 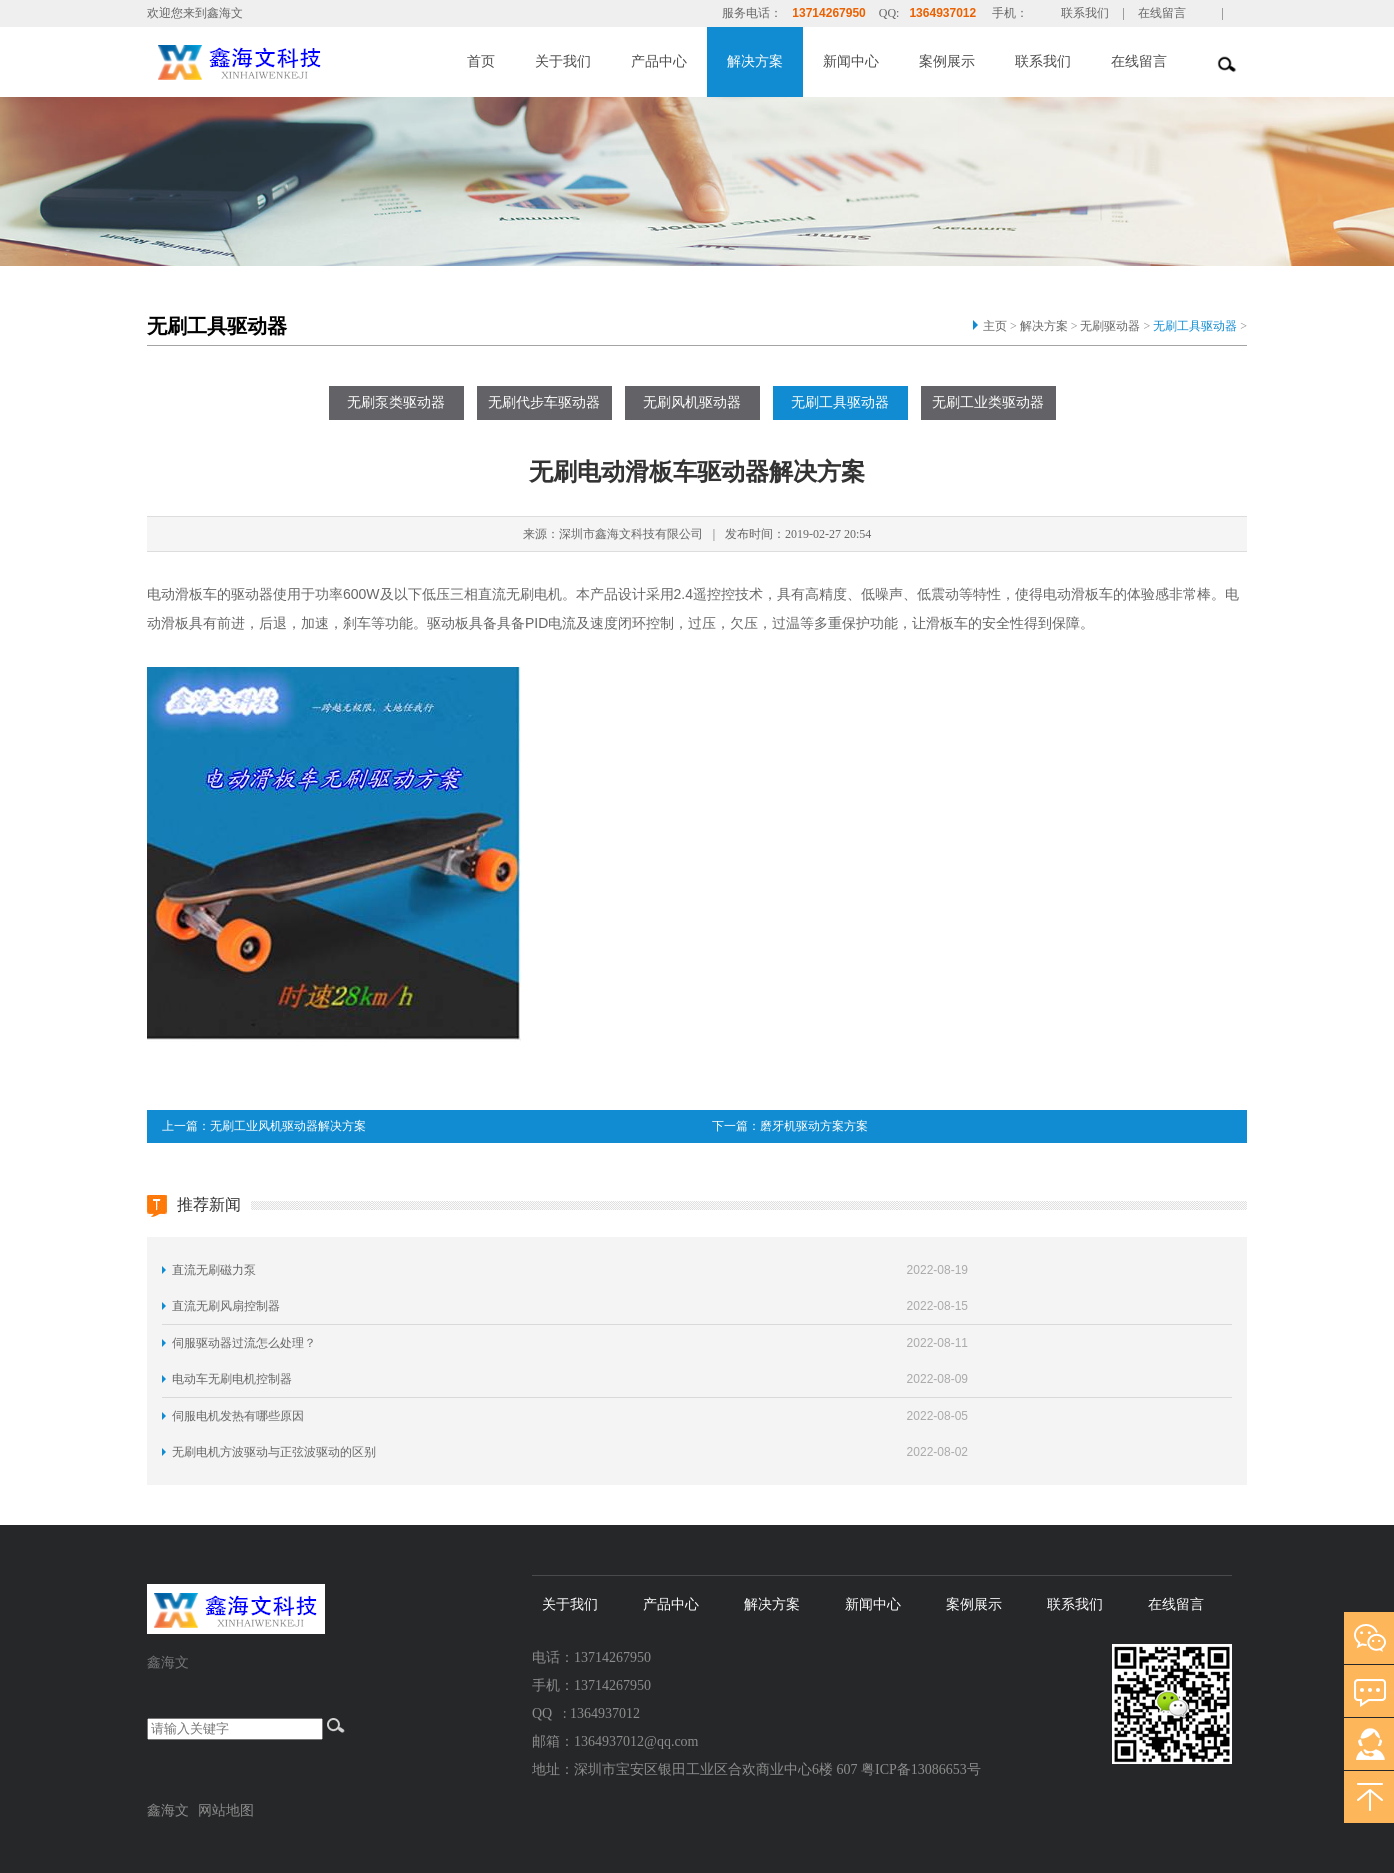 I want to click on 粤ICP备13086653号, so click(x=921, y=1769).